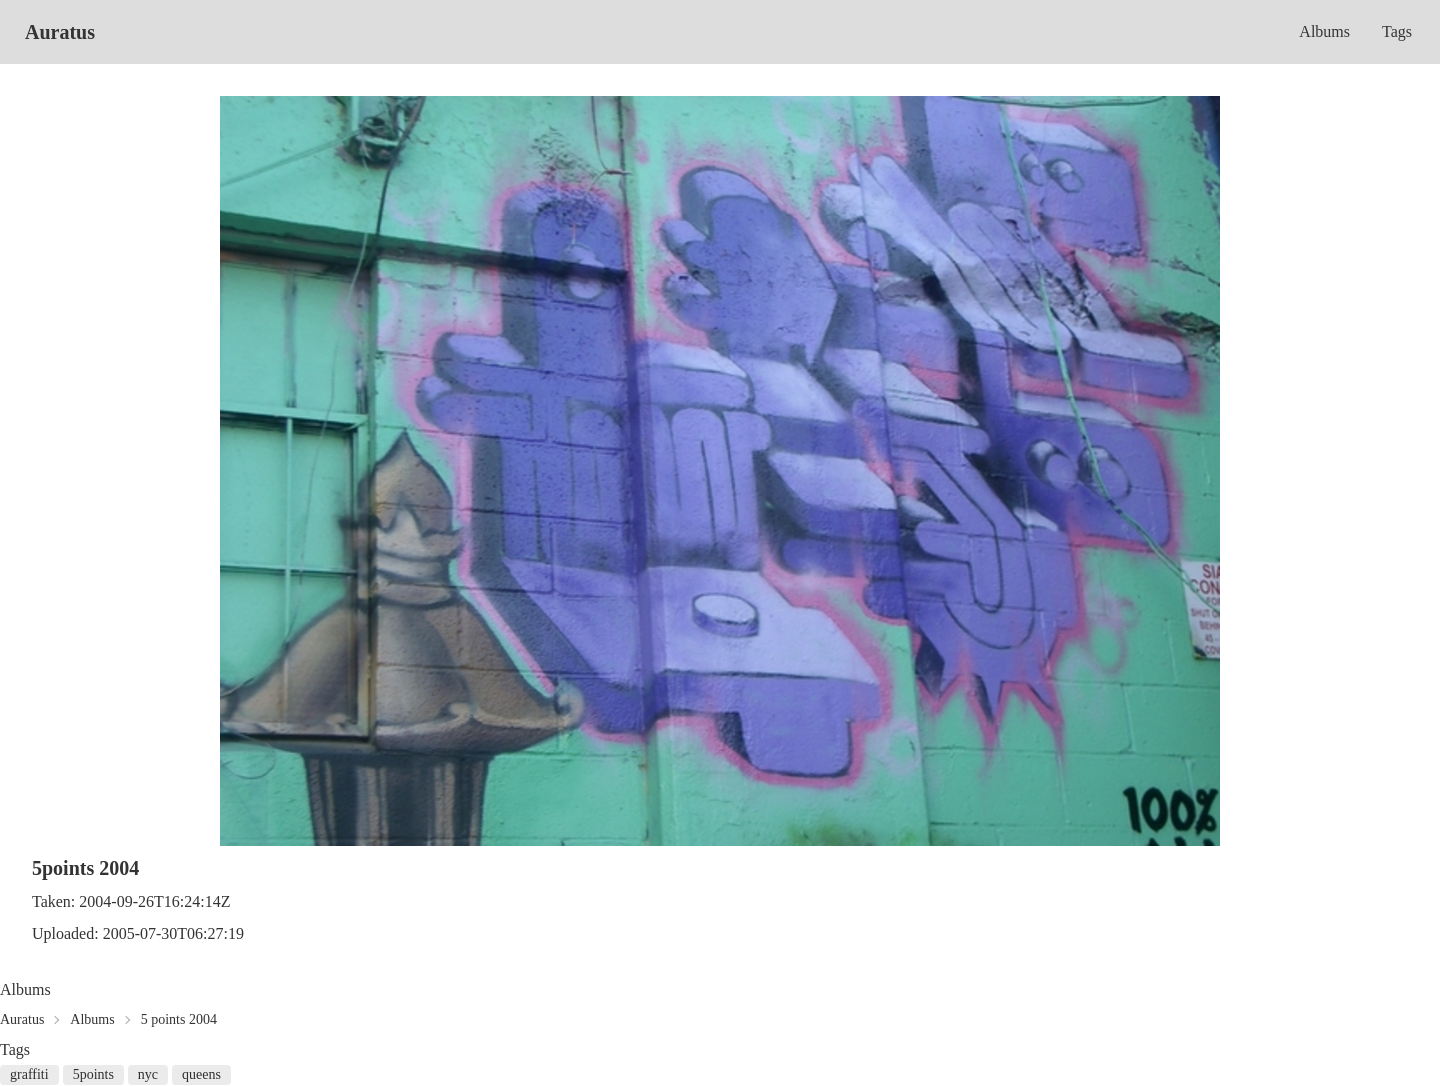 Image resolution: width=1440 pixels, height=1086 pixels. I want to click on graffiti, so click(29, 1074).